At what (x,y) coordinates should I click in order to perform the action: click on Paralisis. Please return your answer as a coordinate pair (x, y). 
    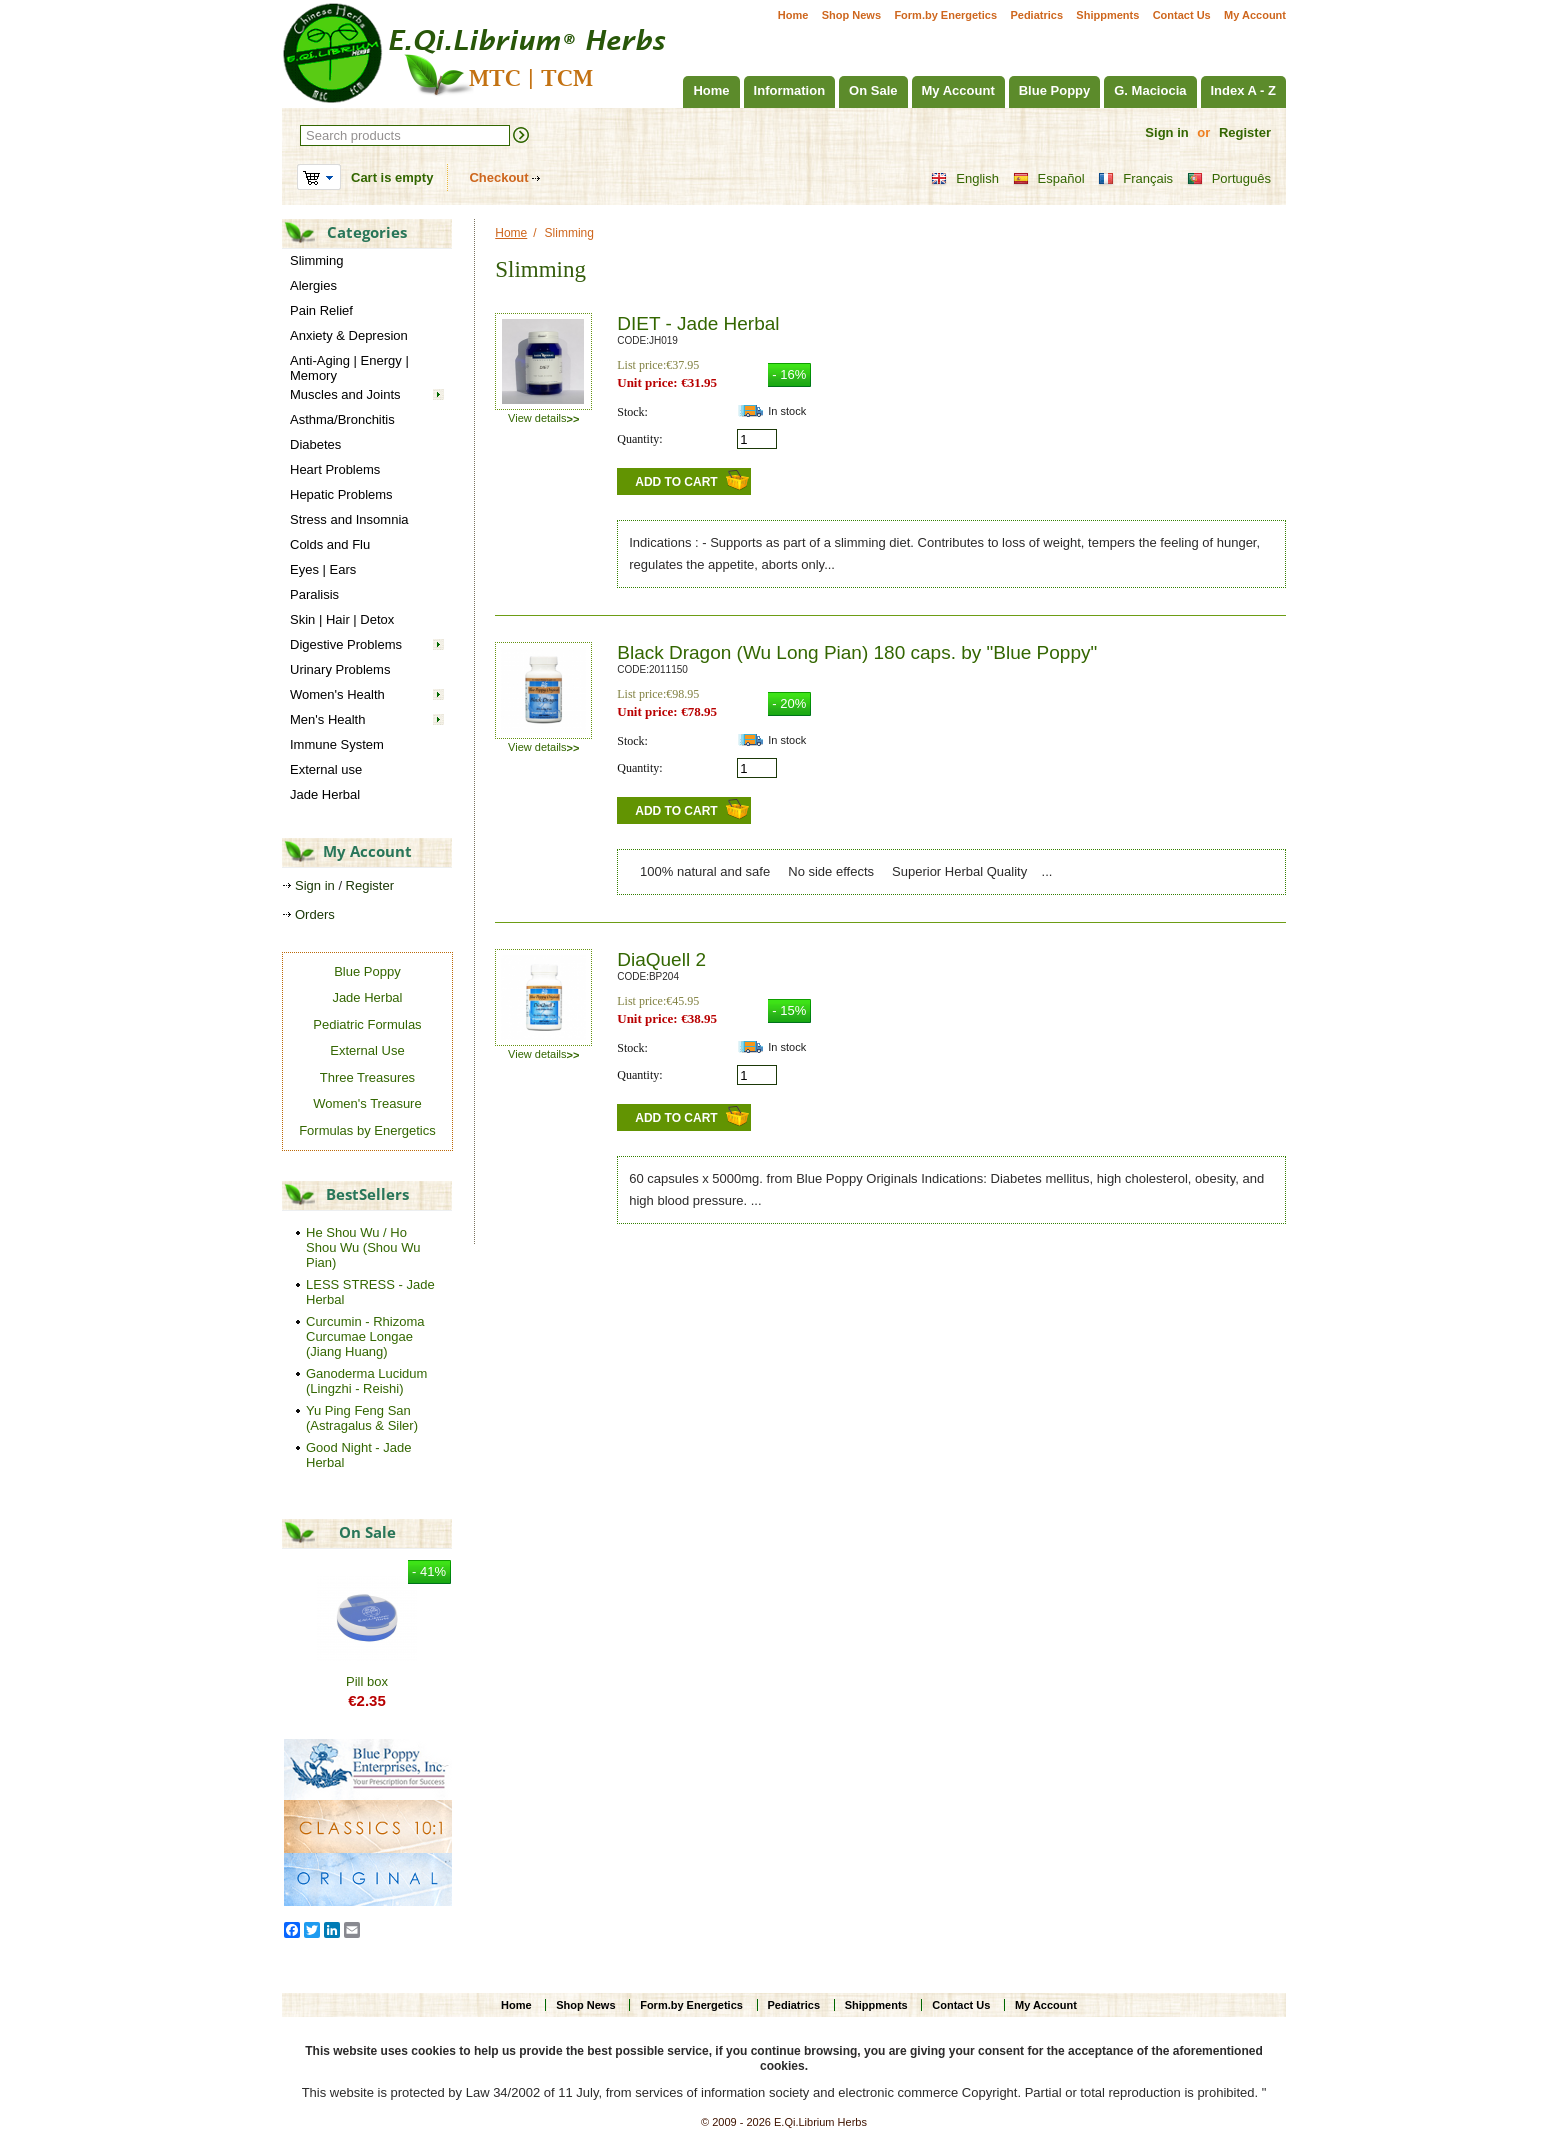
    Looking at the image, I should click on (314, 594).